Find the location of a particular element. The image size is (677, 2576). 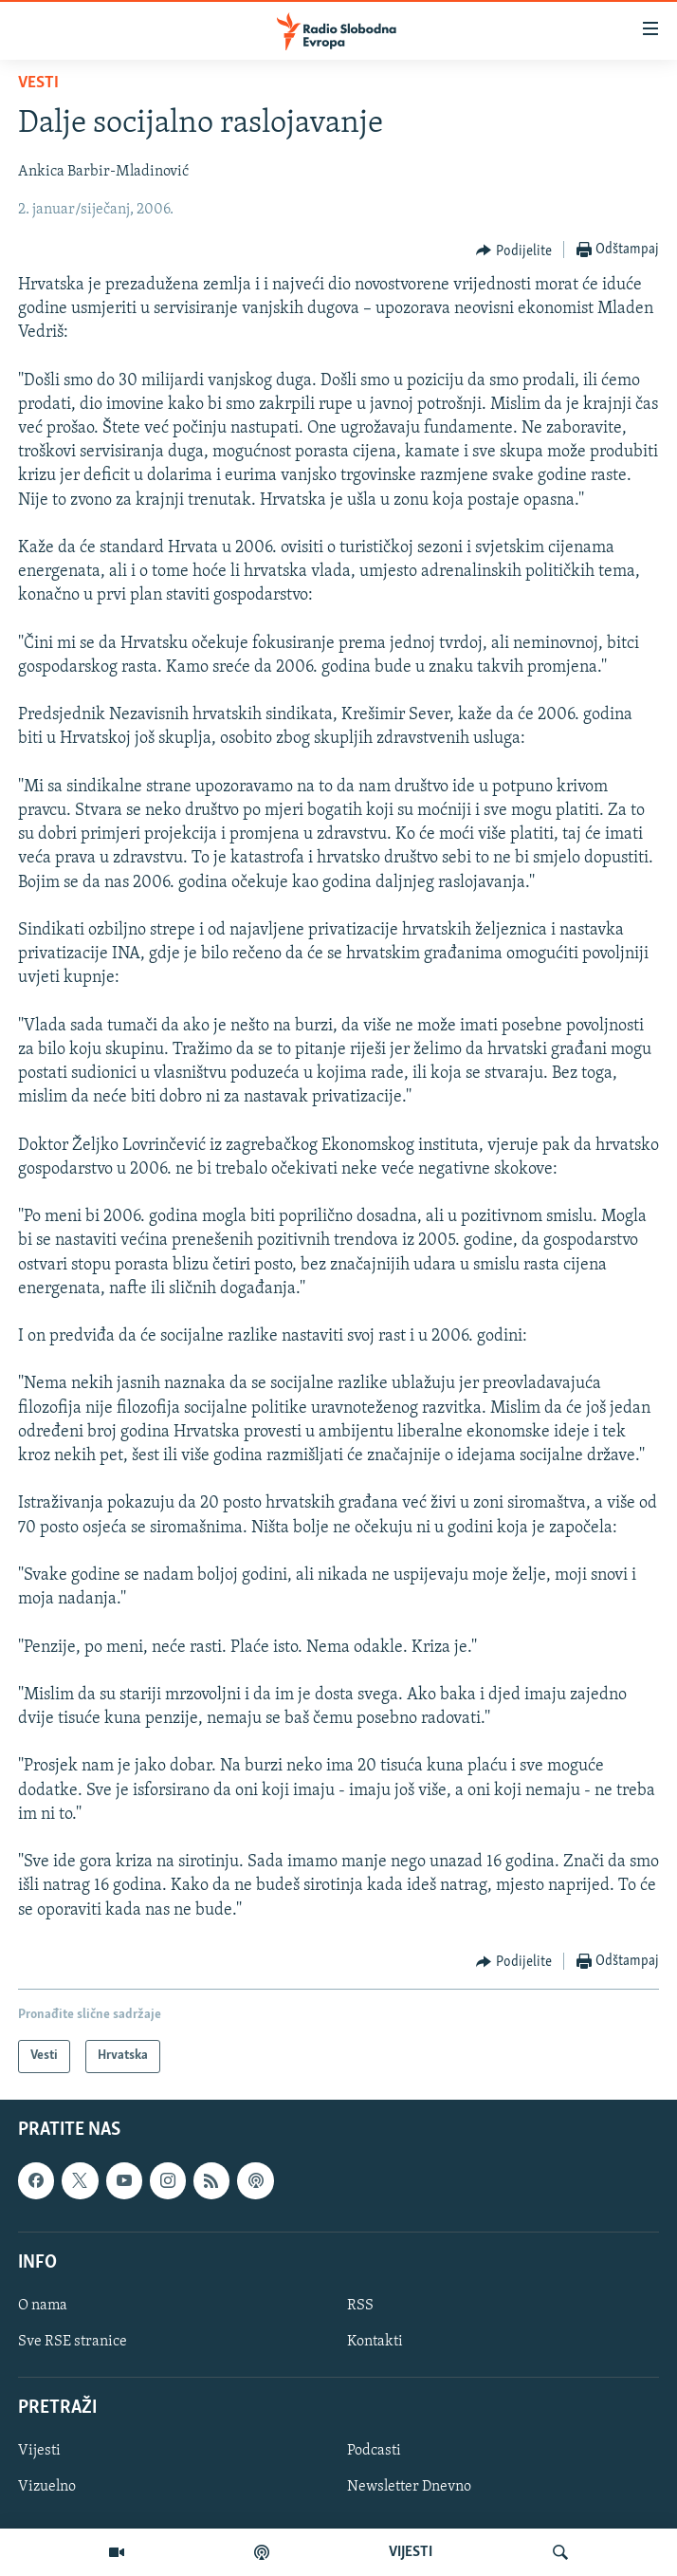

RSS is located at coordinates (360, 2305).